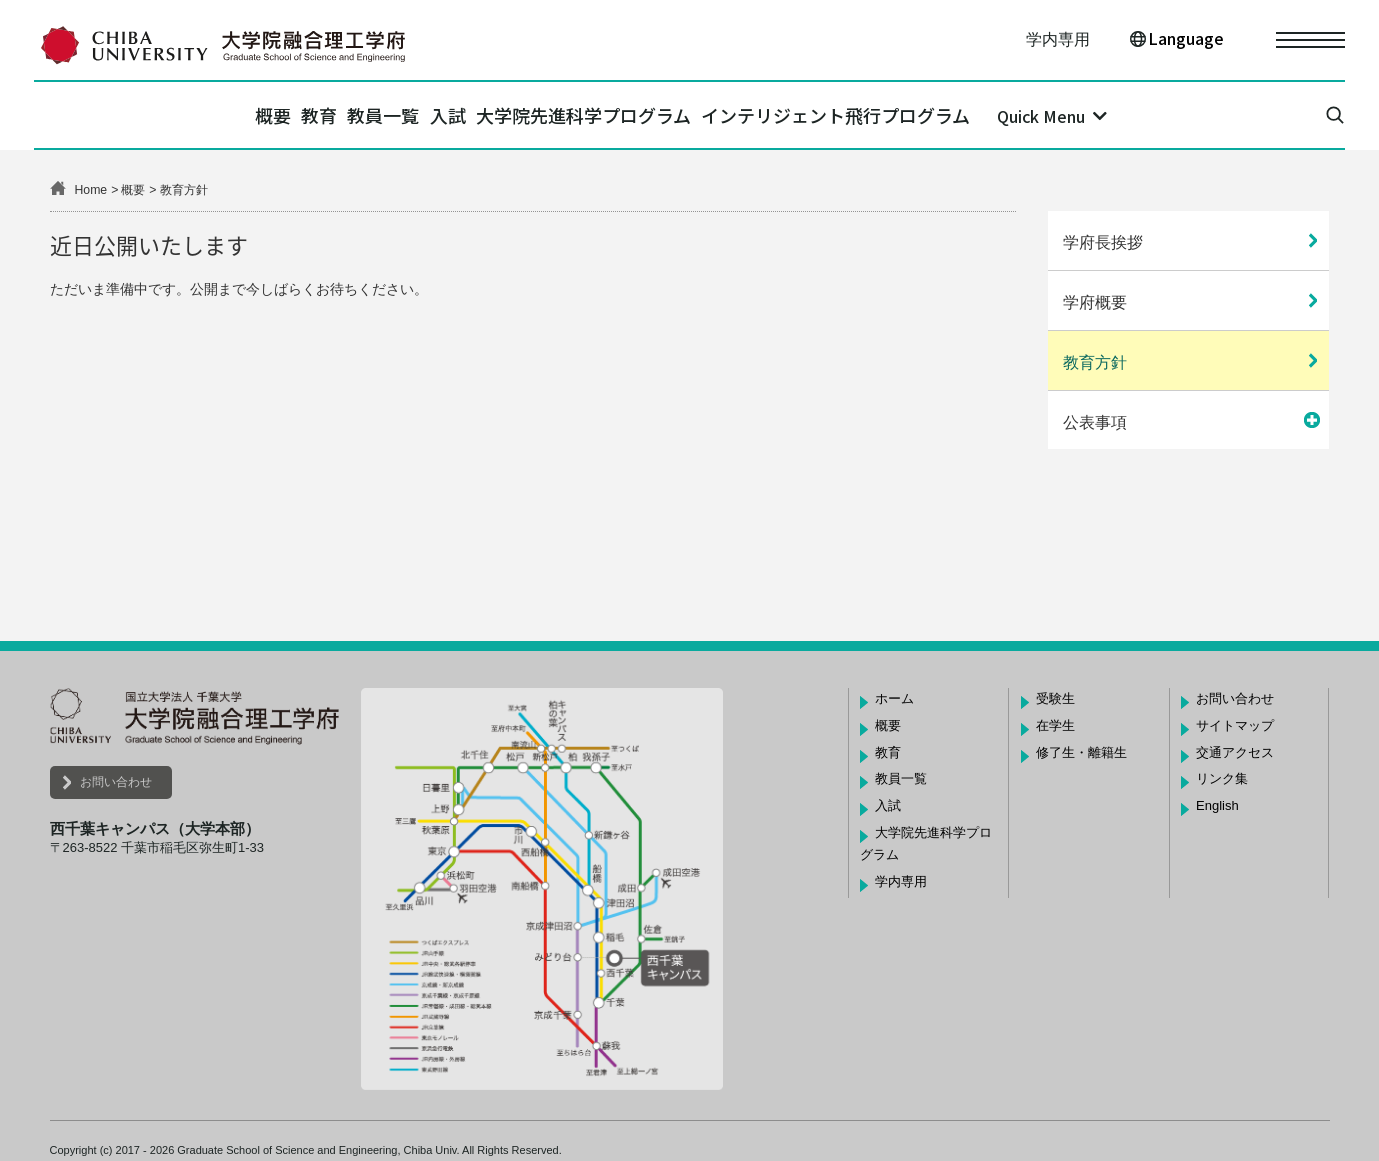  I want to click on English, so click(1217, 805).